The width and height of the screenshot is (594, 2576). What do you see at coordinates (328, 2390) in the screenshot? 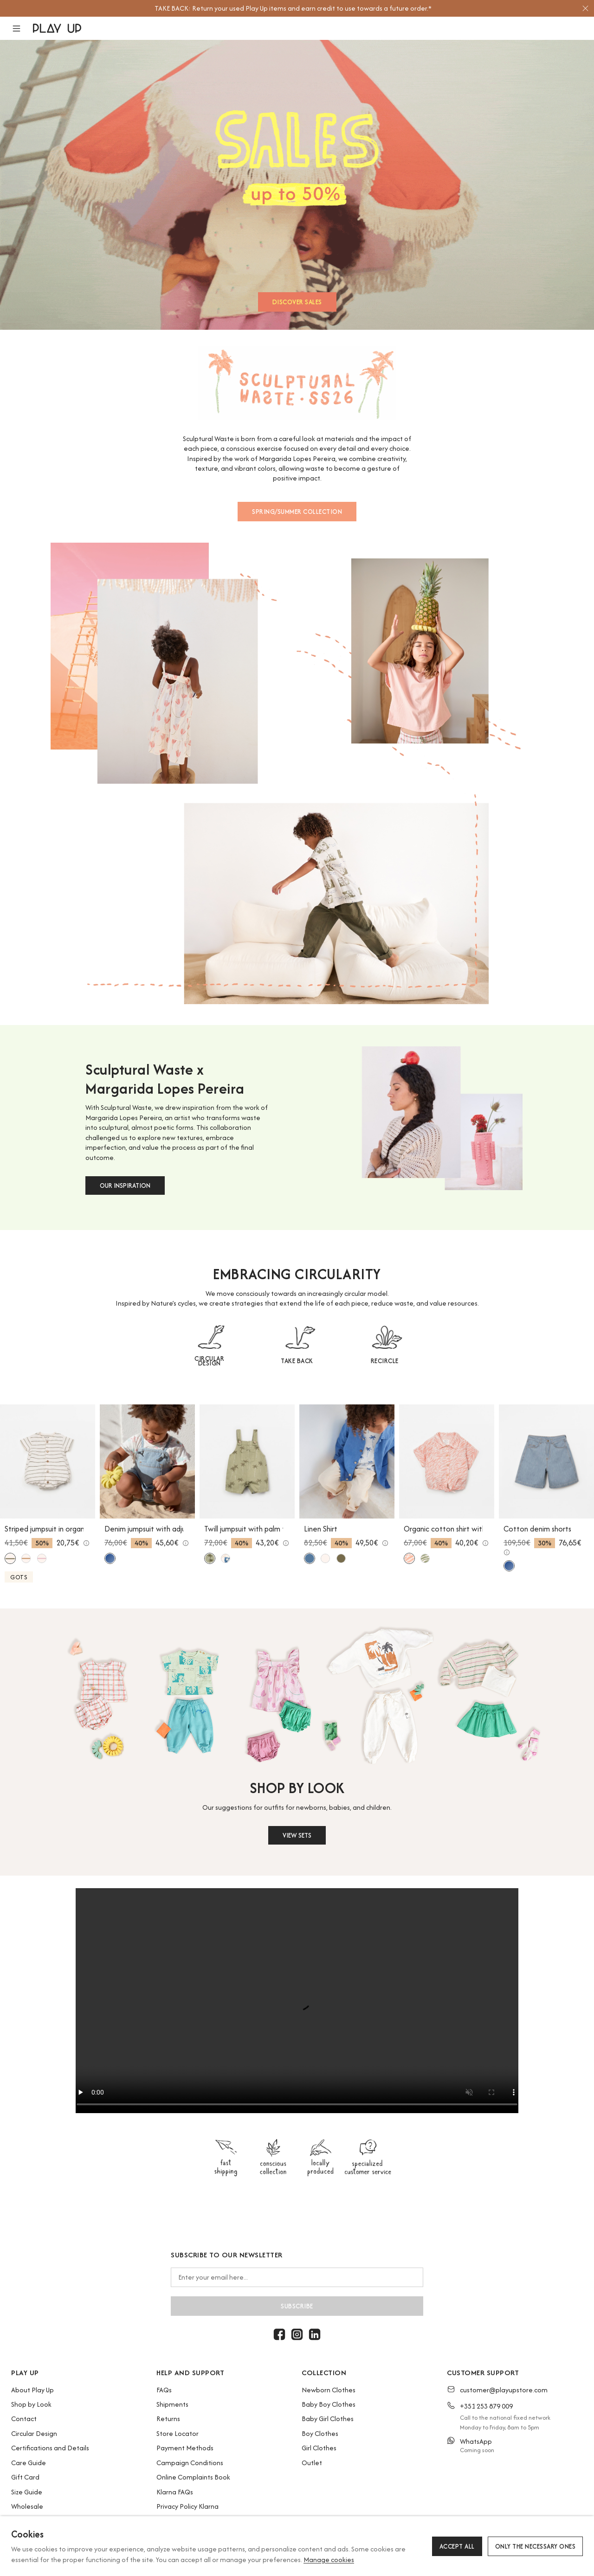
I see `Newborn Clothes` at bounding box center [328, 2390].